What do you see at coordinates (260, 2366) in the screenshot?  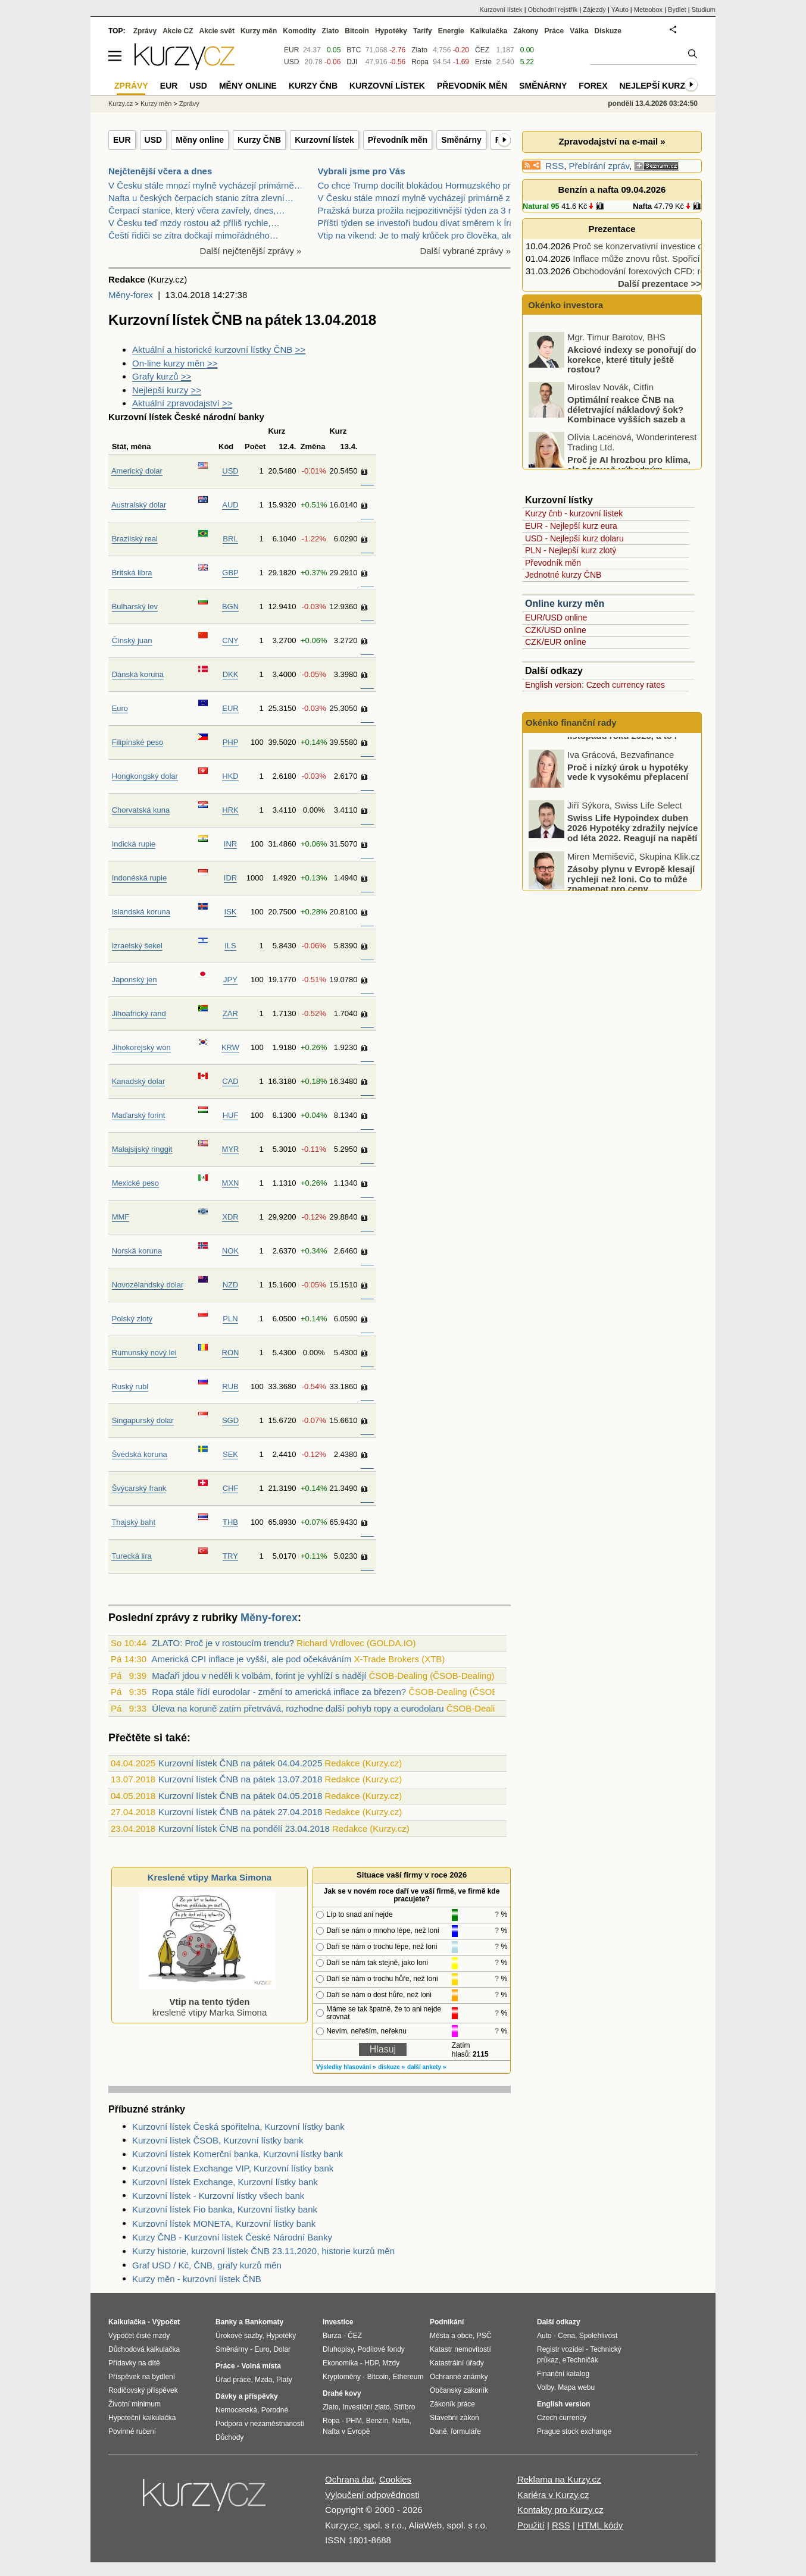 I see `Volná místa` at bounding box center [260, 2366].